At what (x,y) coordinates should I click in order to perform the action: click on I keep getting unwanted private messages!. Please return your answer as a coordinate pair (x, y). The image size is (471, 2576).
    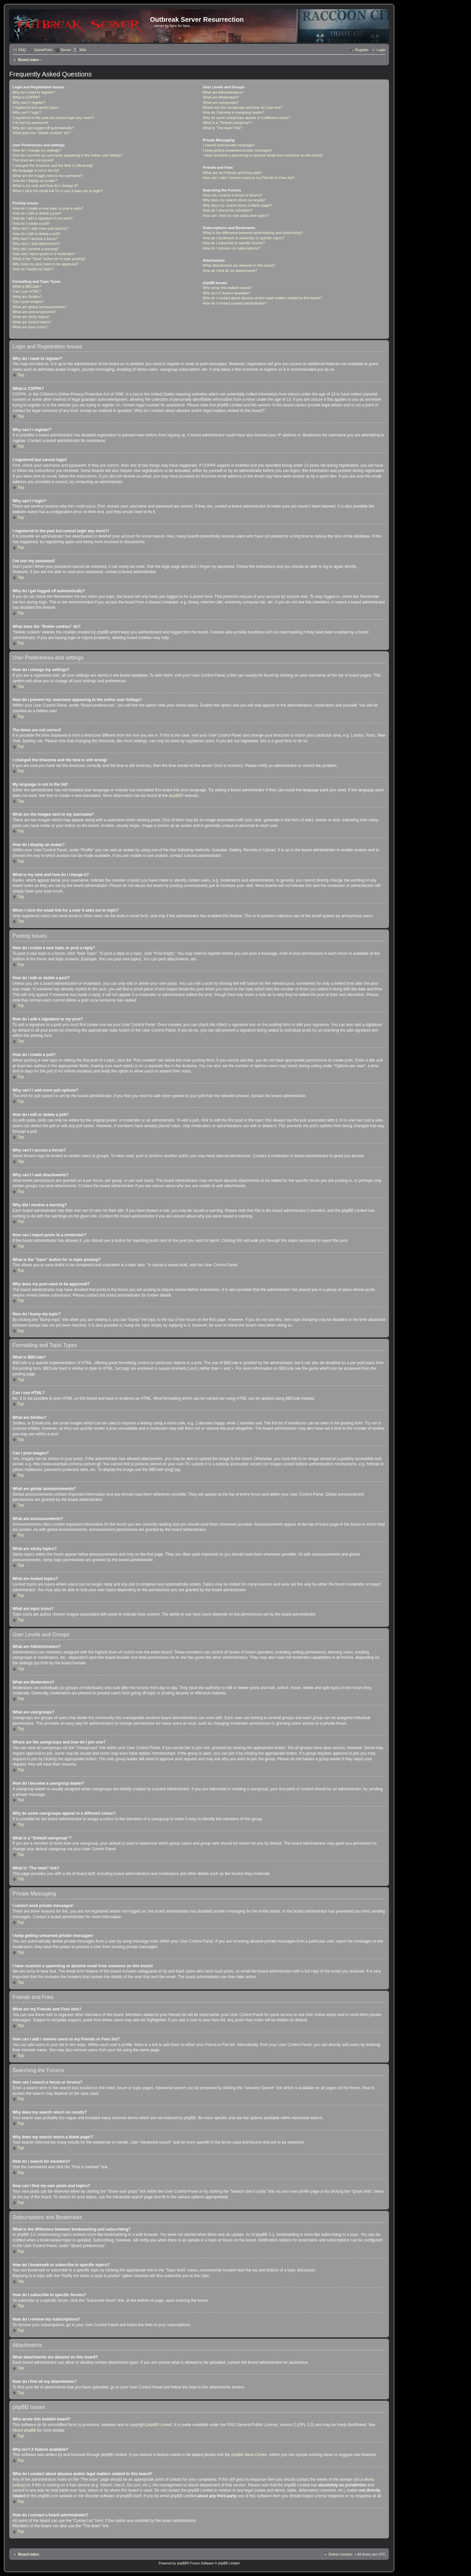
    Looking at the image, I should click on (237, 150).